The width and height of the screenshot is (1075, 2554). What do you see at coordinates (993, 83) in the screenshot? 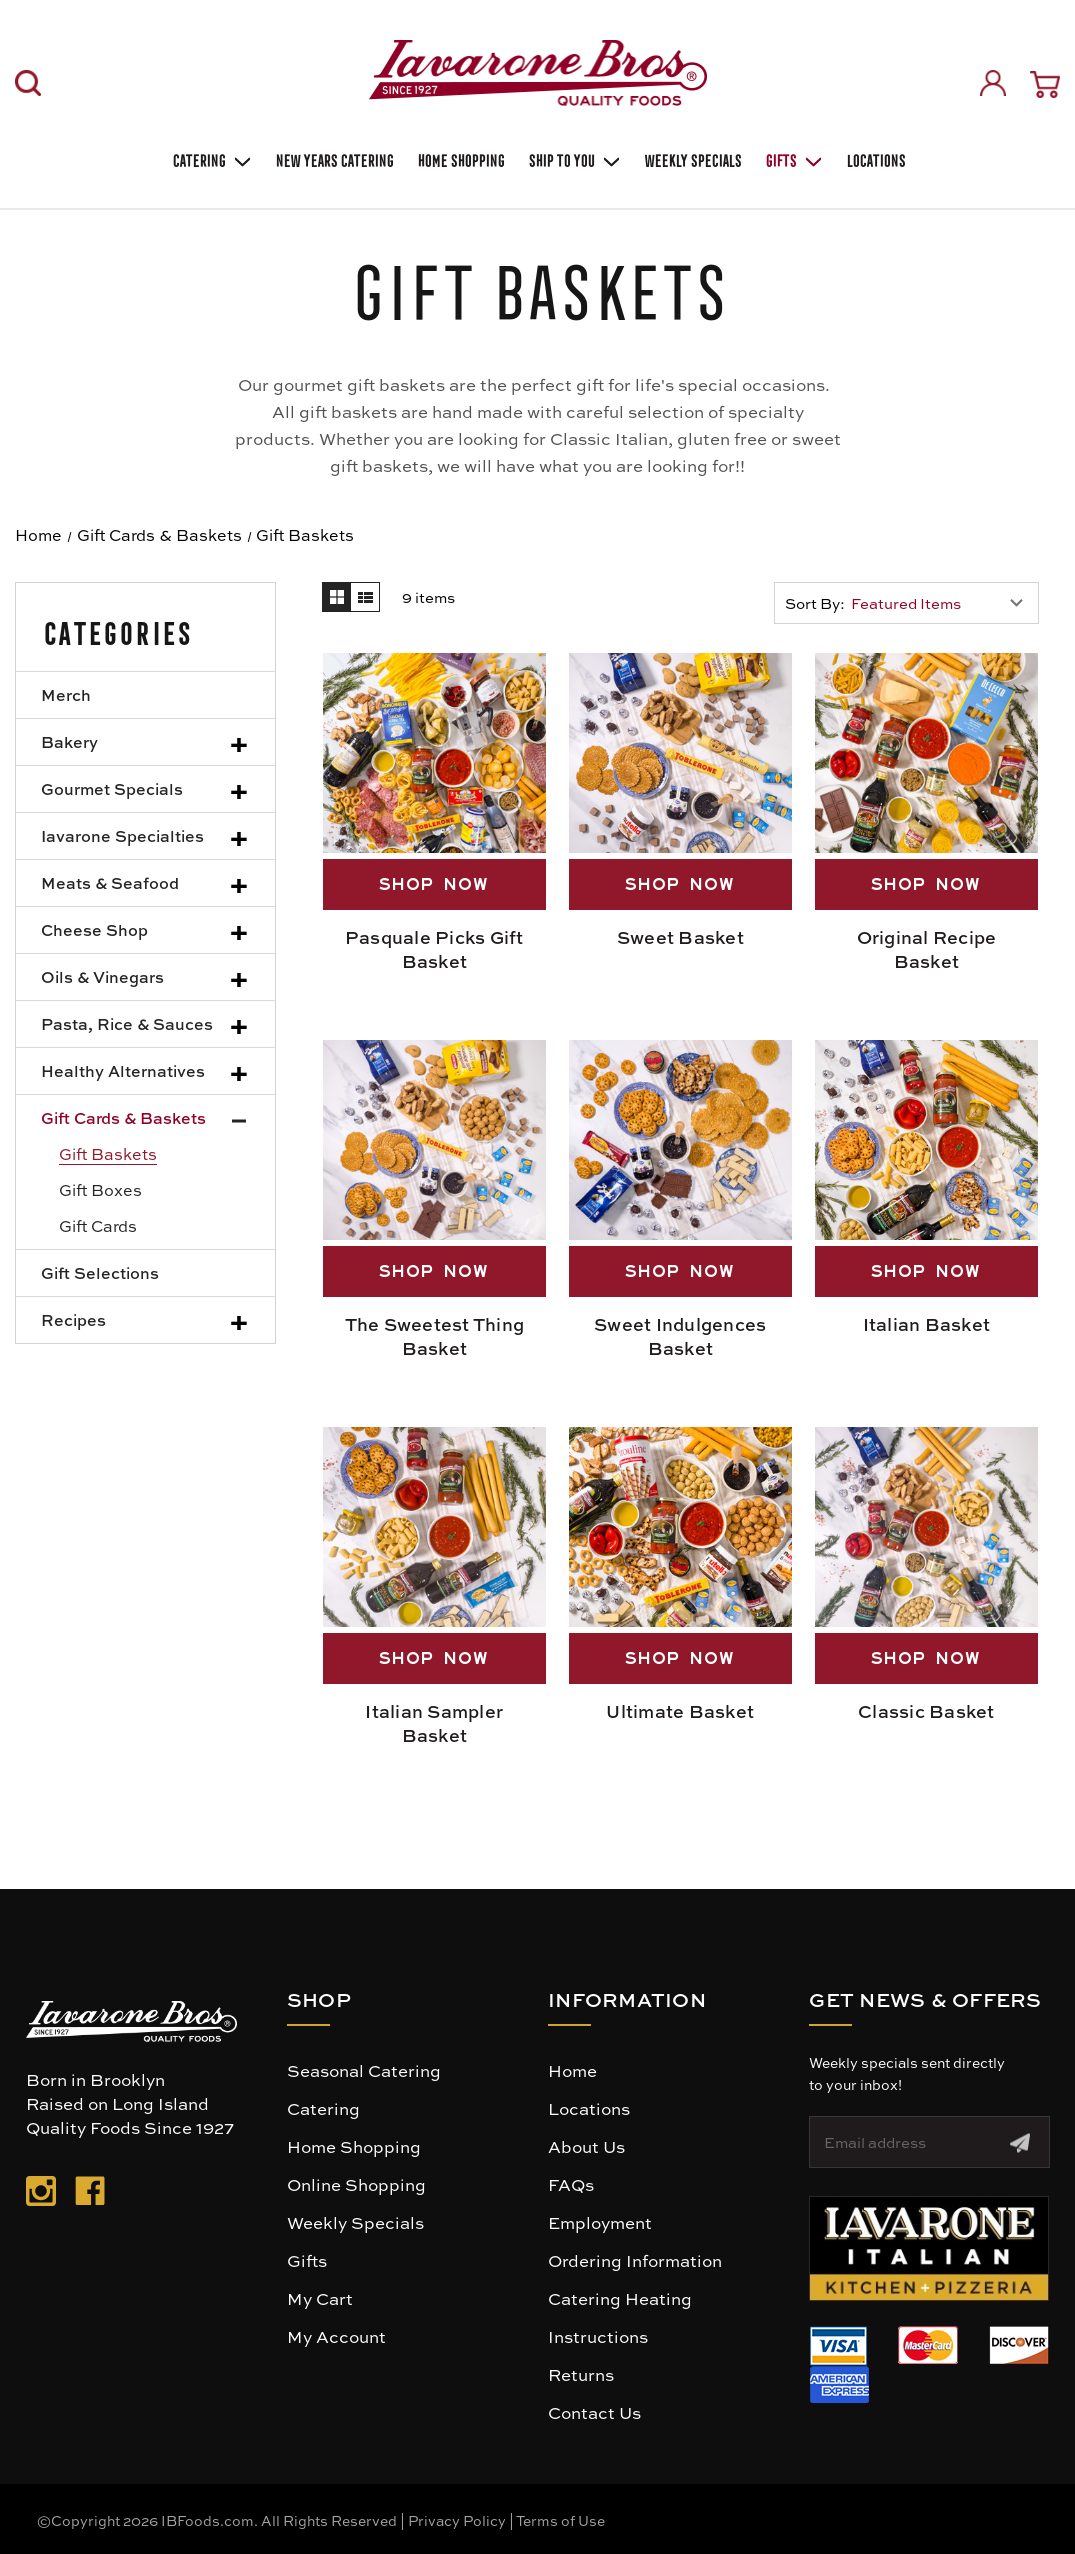
I see `[Sign in]` at bounding box center [993, 83].